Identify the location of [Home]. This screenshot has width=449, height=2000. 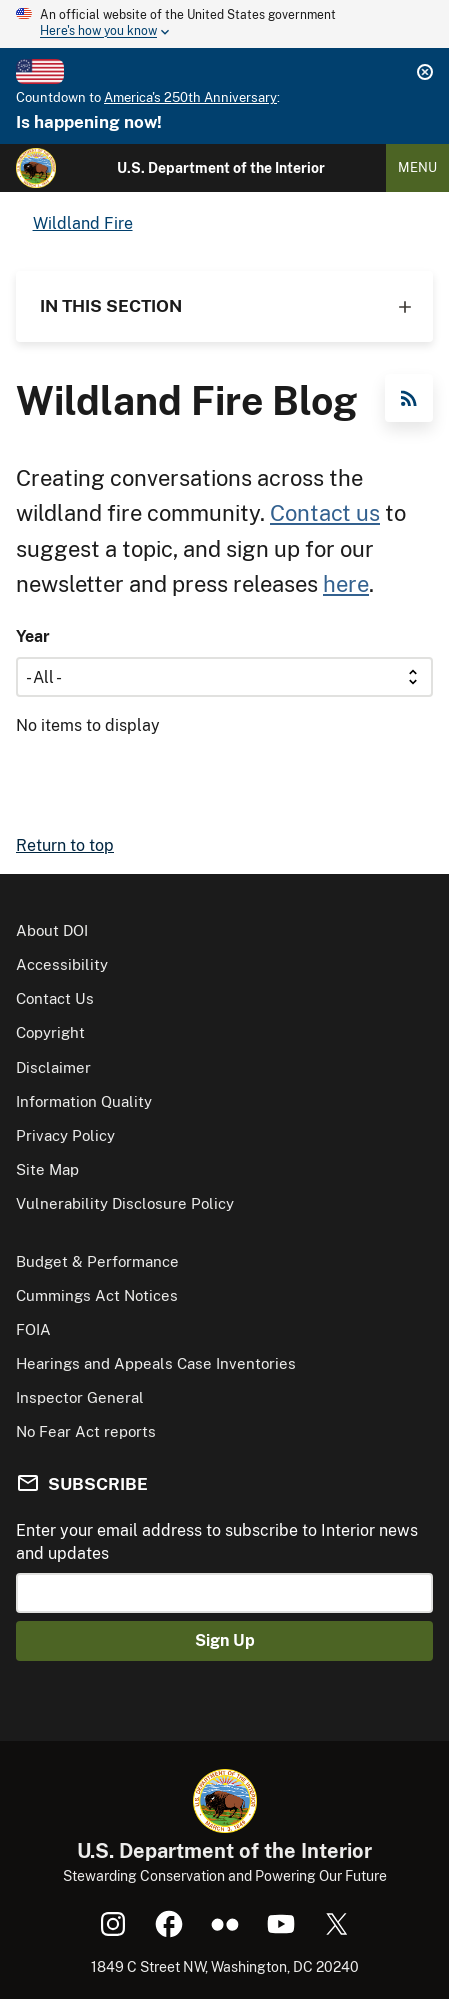
(36, 168).